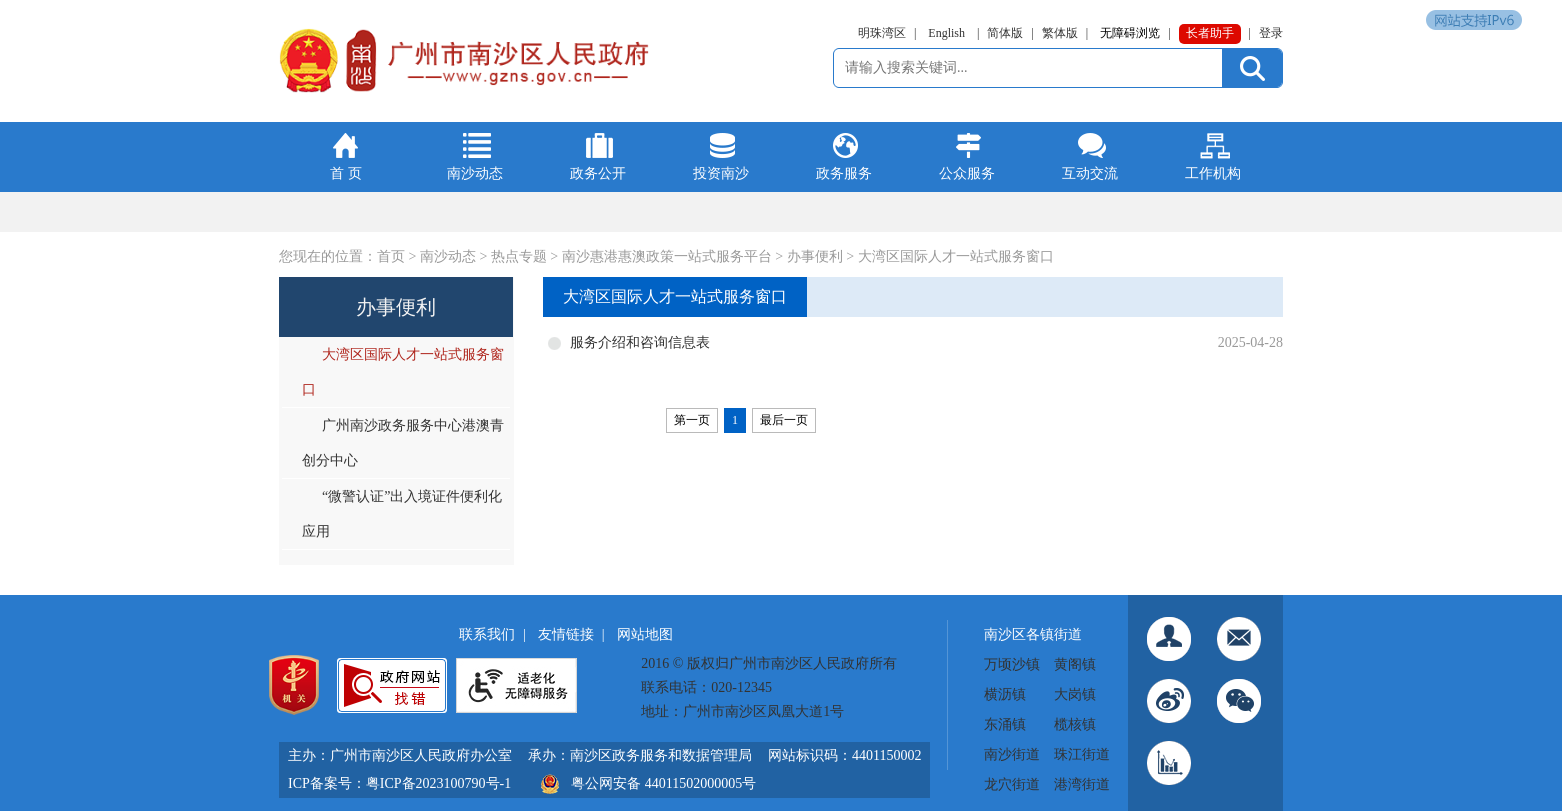 The image size is (1562, 811). Describe the element at coordinates (1012, 664) in the screenshot. I see `万顷沙镇` at that location.